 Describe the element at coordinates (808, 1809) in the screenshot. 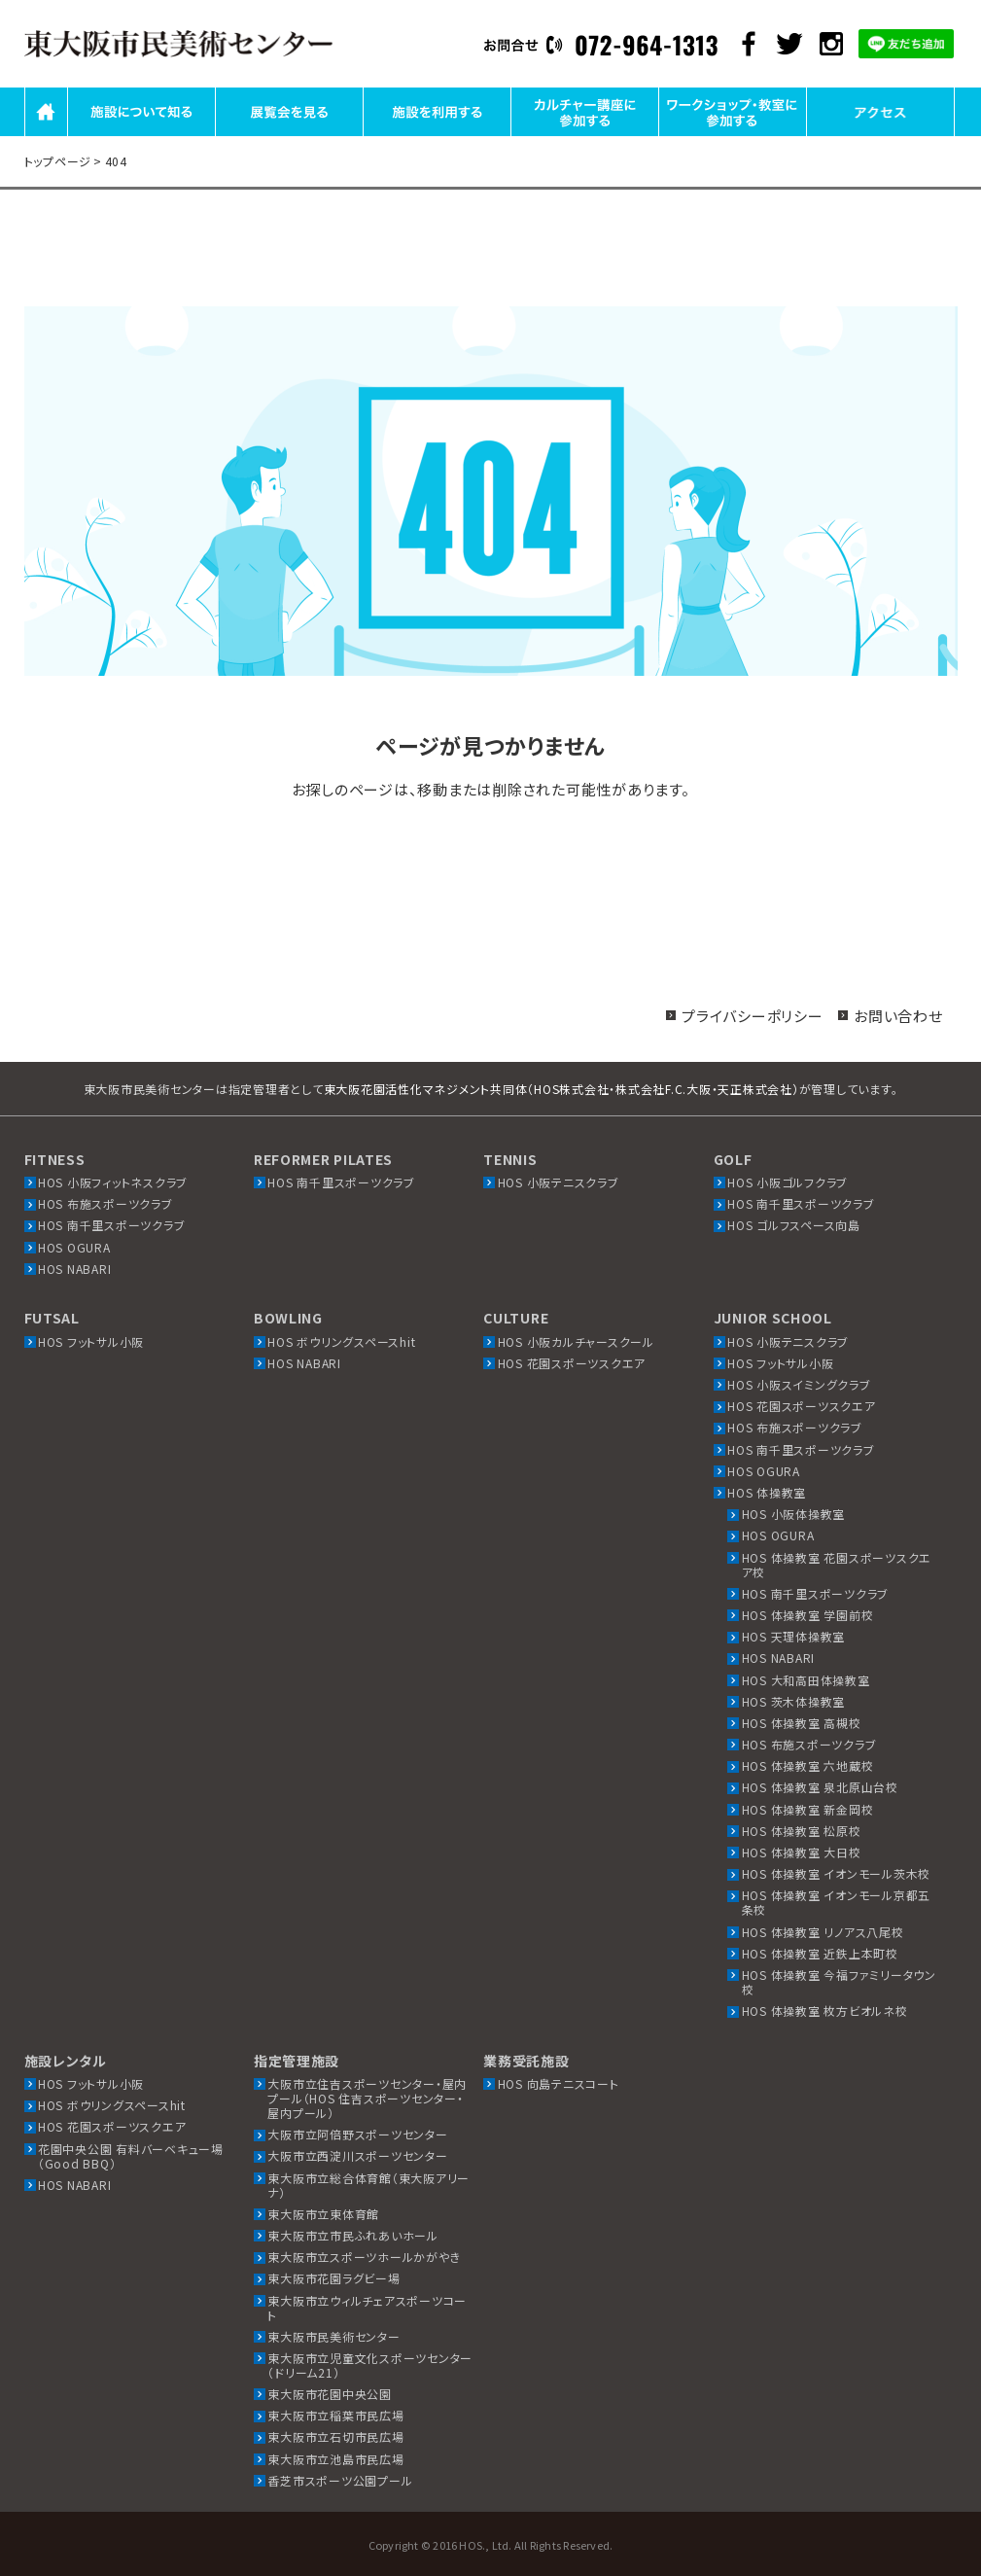

I see `HOS 体操教室 新金岡校` at that location.